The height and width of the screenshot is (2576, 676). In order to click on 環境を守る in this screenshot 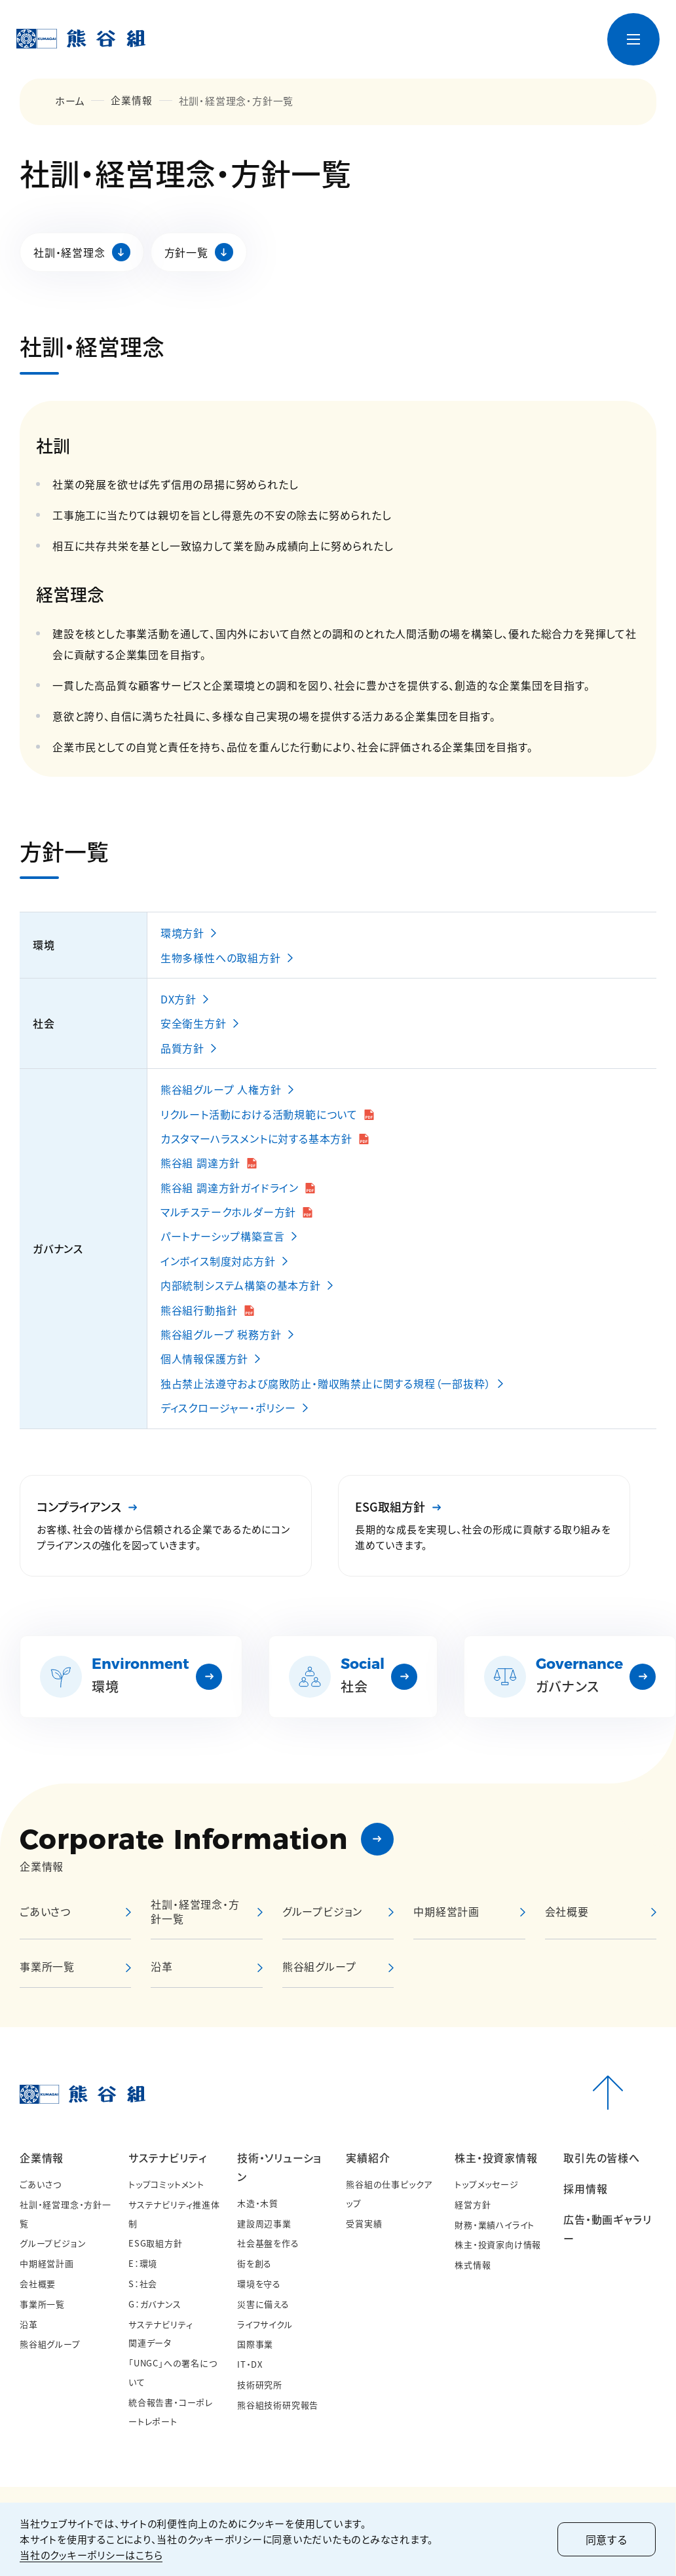, I will do `click(259, 2283)`.